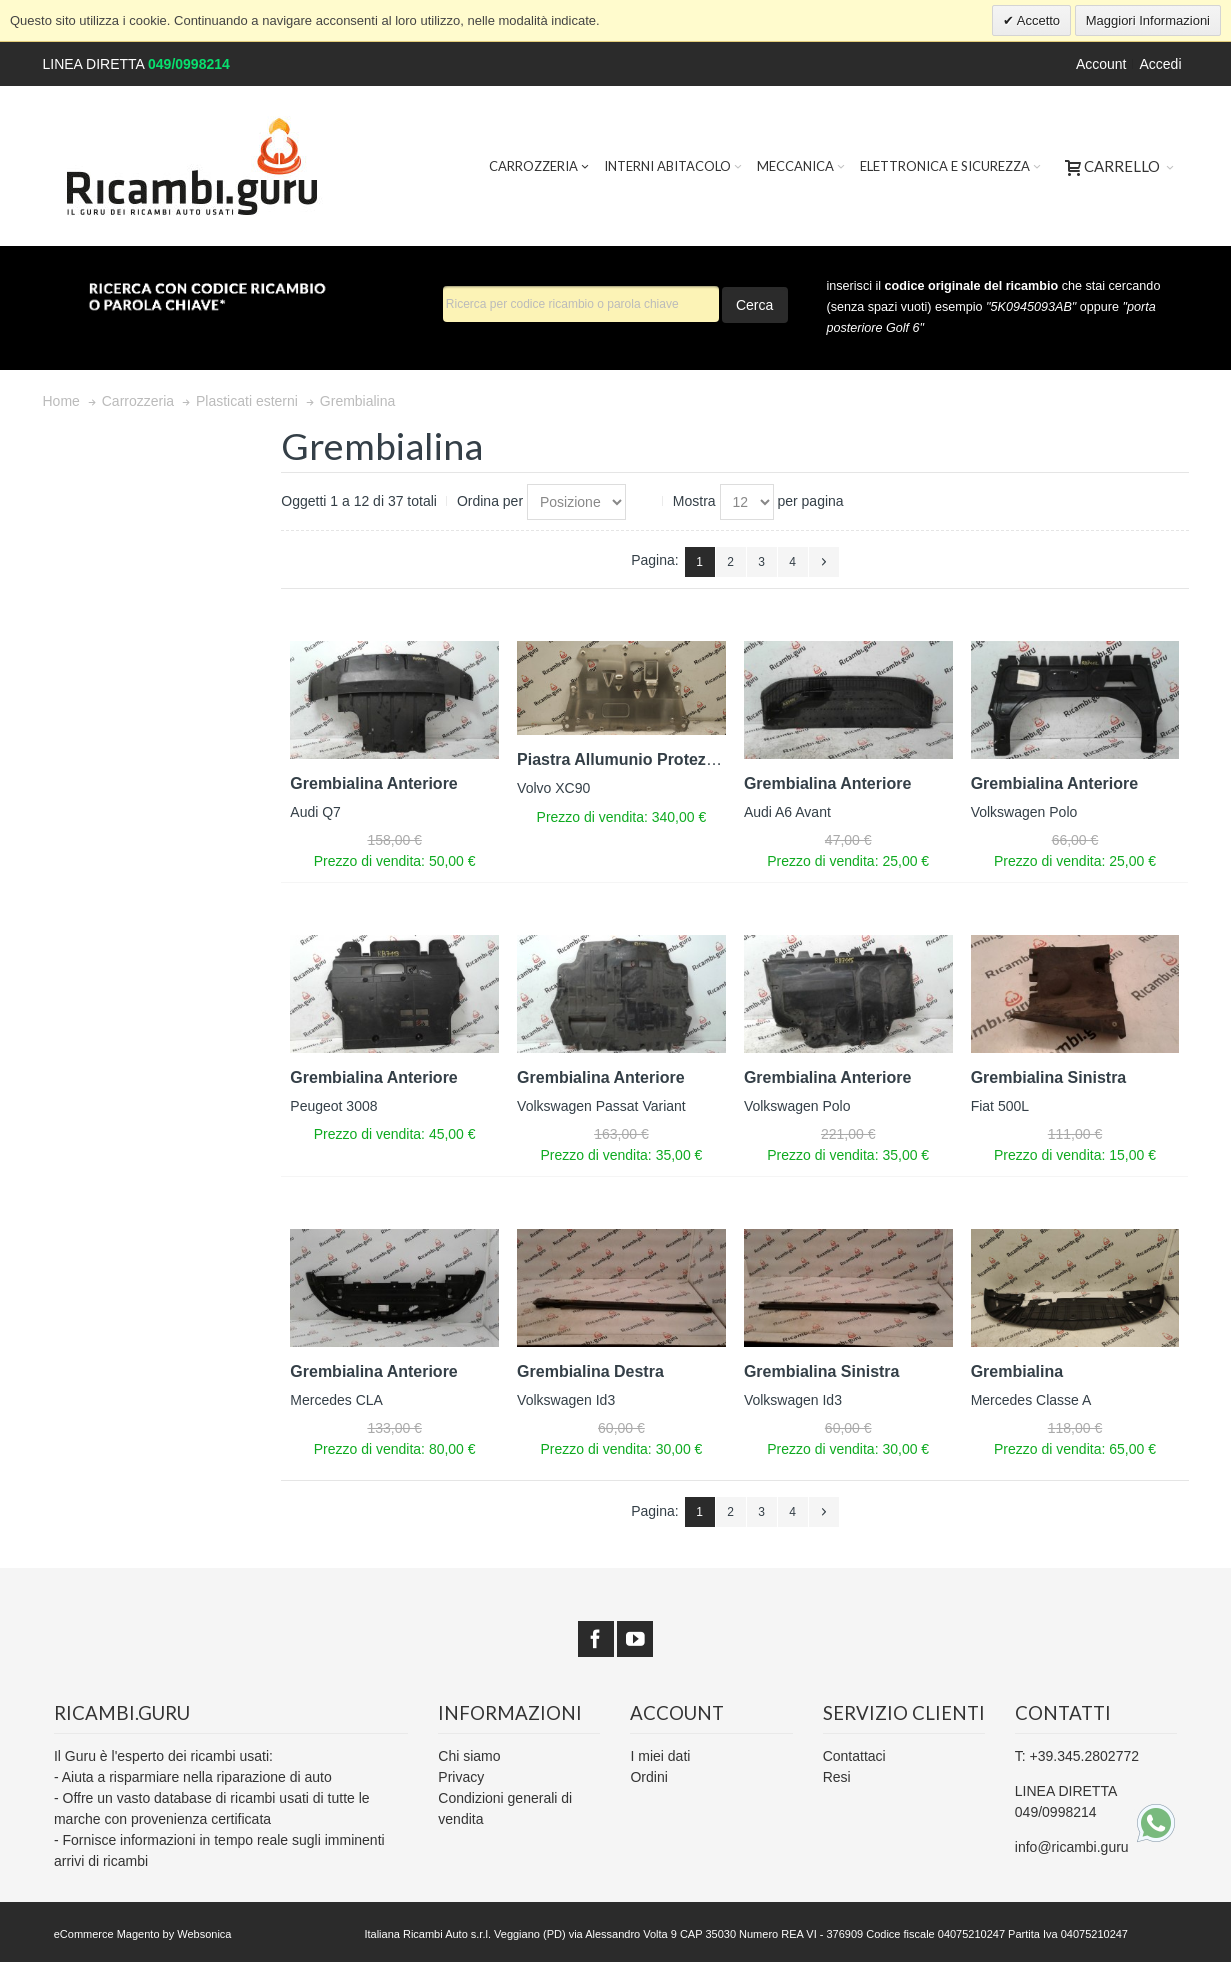  What do you see at coordinates (490, 501) in the screenshot?
I see `Ordina per` at bounding box center [490, 501].